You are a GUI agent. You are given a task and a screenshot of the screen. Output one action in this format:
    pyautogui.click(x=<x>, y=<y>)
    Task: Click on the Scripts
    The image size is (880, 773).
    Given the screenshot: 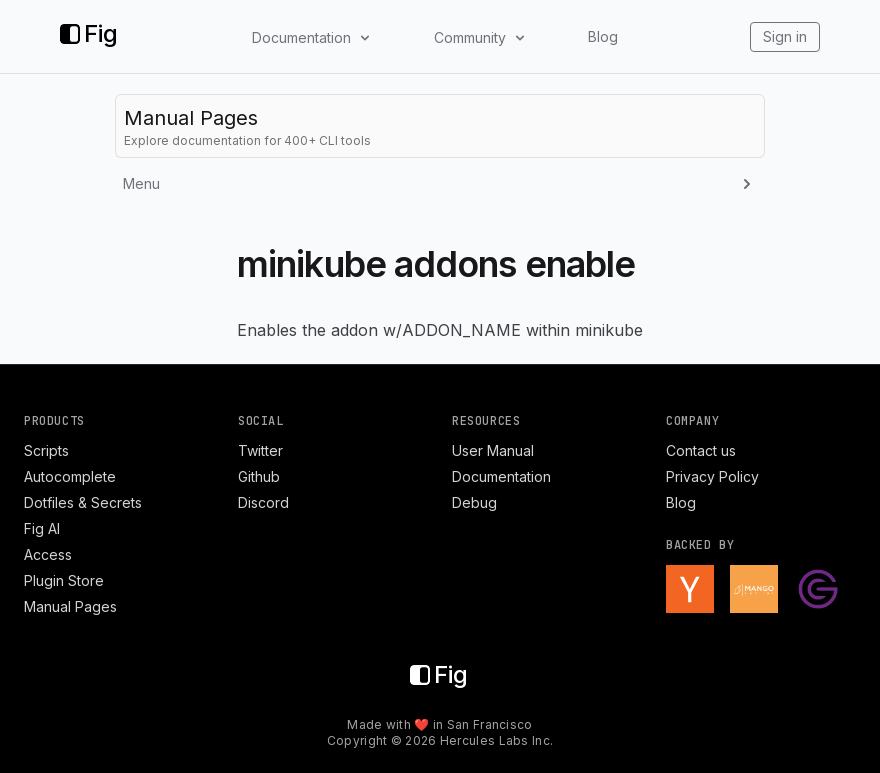 What is the action you would take?
    pyautogui.click(x=46, y=450)
    